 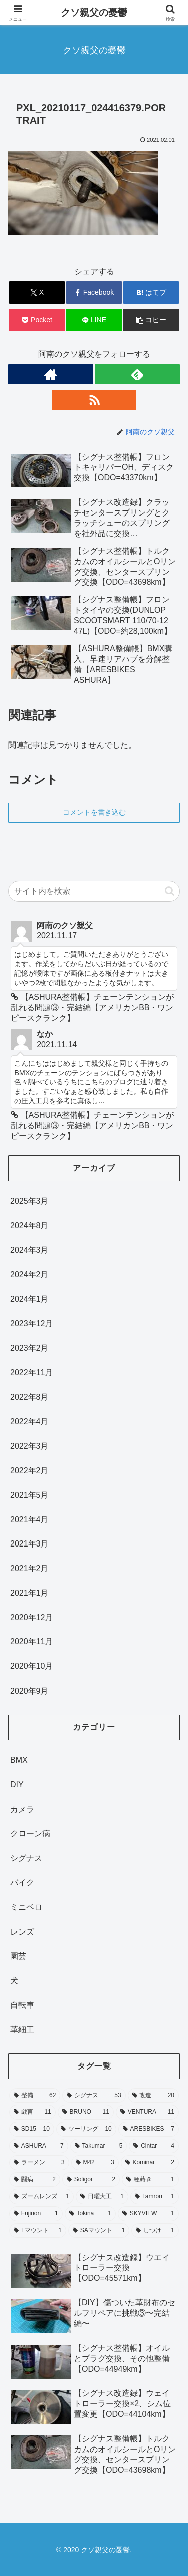 What do you see at coordinates (94, 12) in the screenshot?
I see `クソ親父の憂鬱` at bounding box center [94, 12].